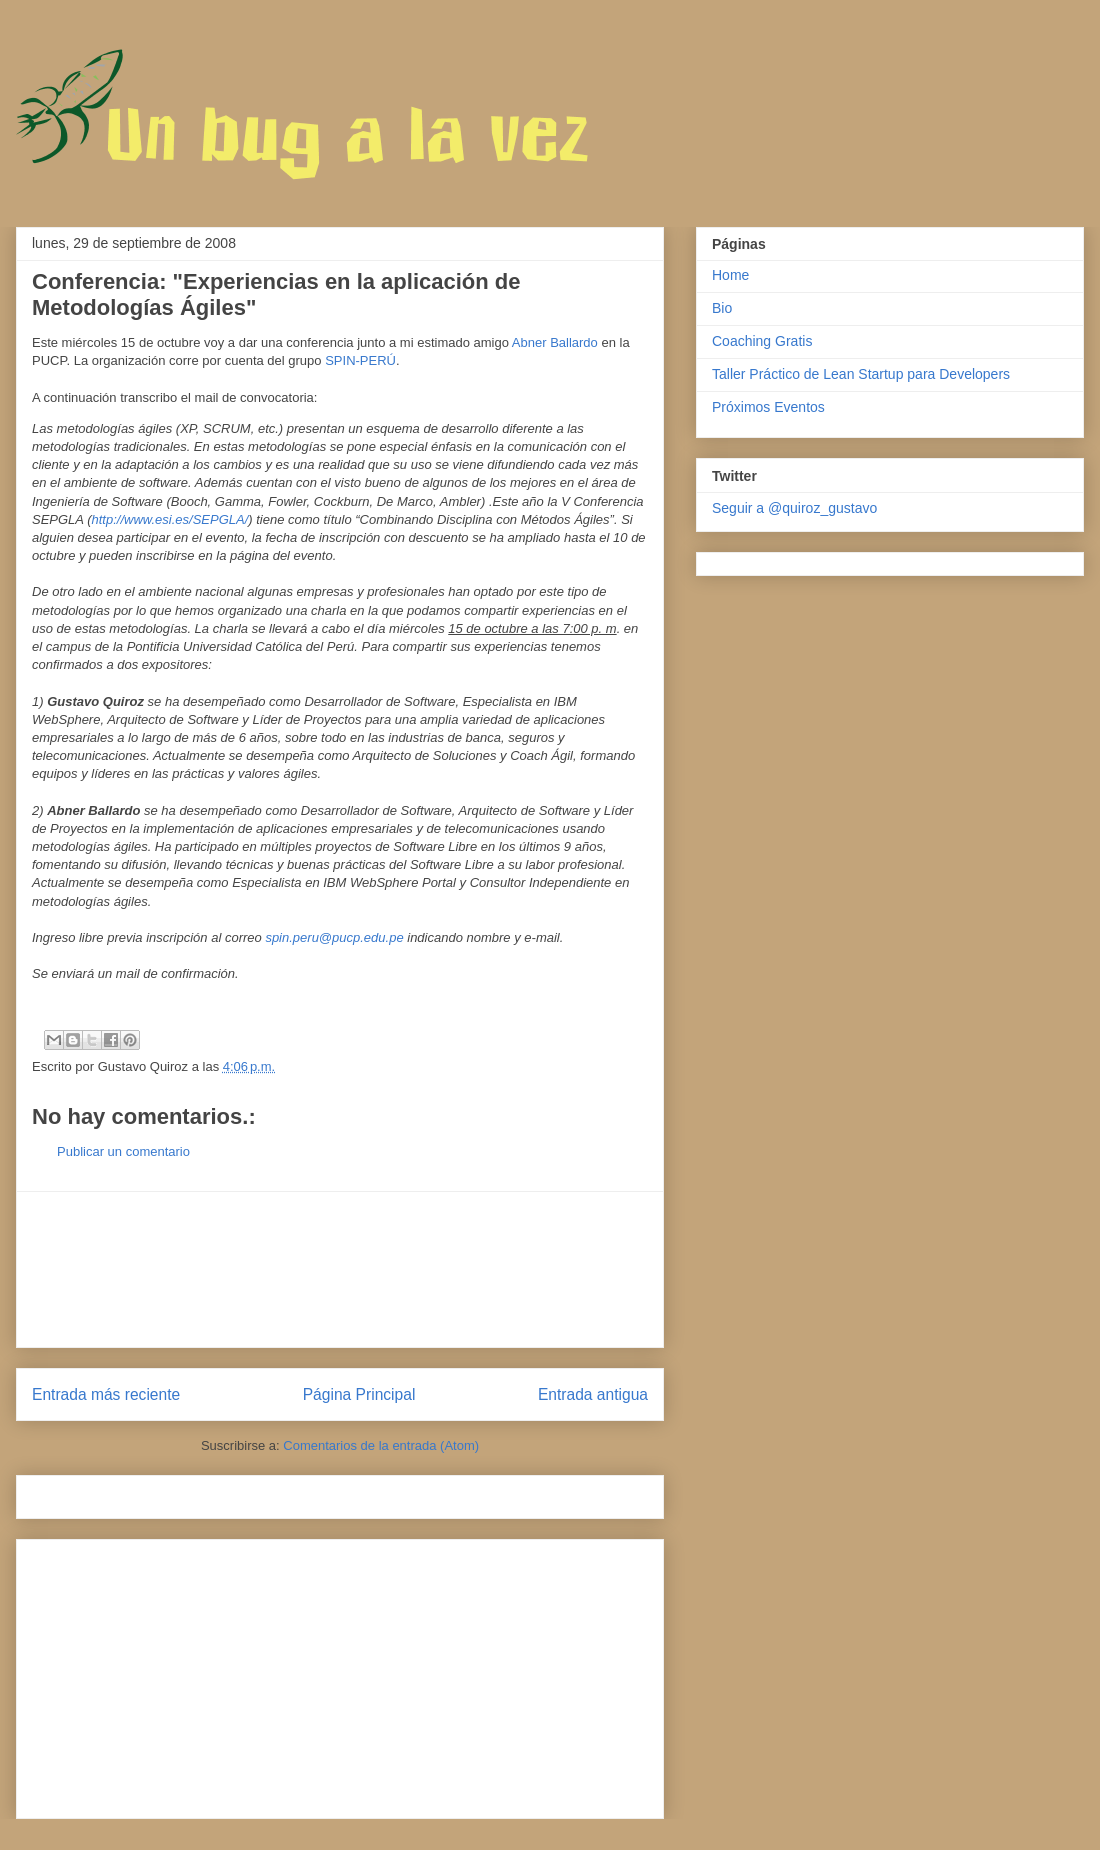 Image resolution: width=1100 pixels, height=1850 pixels. I want to click on Taller Práctico de Lean Startup para Developers, so click(861, 374).